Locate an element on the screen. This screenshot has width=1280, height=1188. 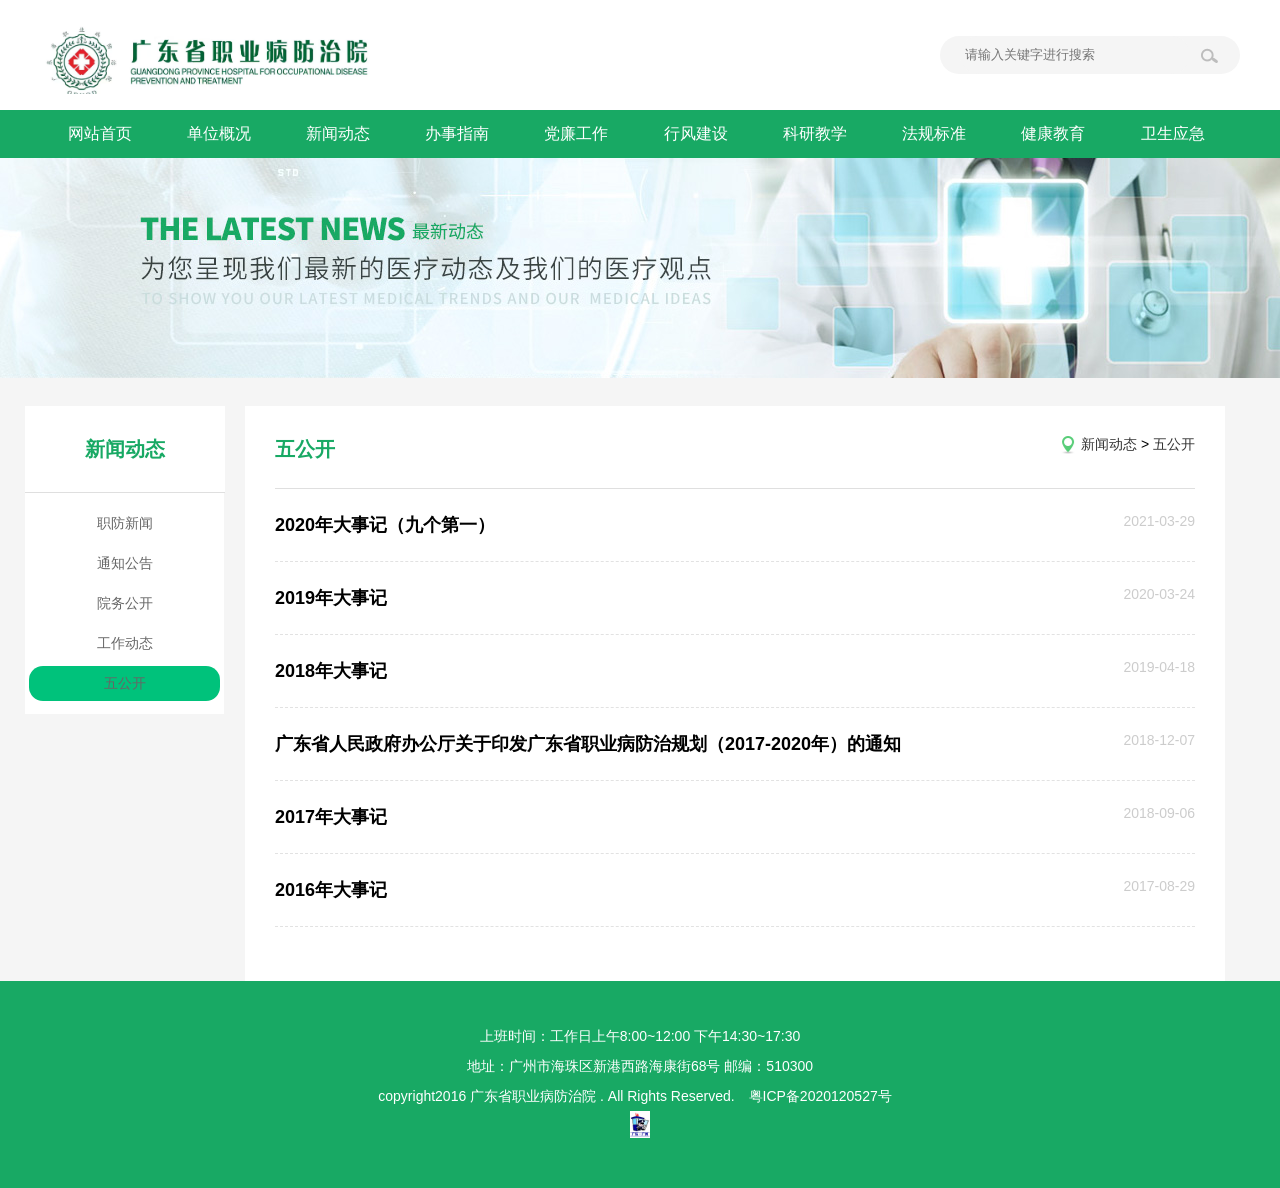
院务公开 is located at coordinates (125, 603).